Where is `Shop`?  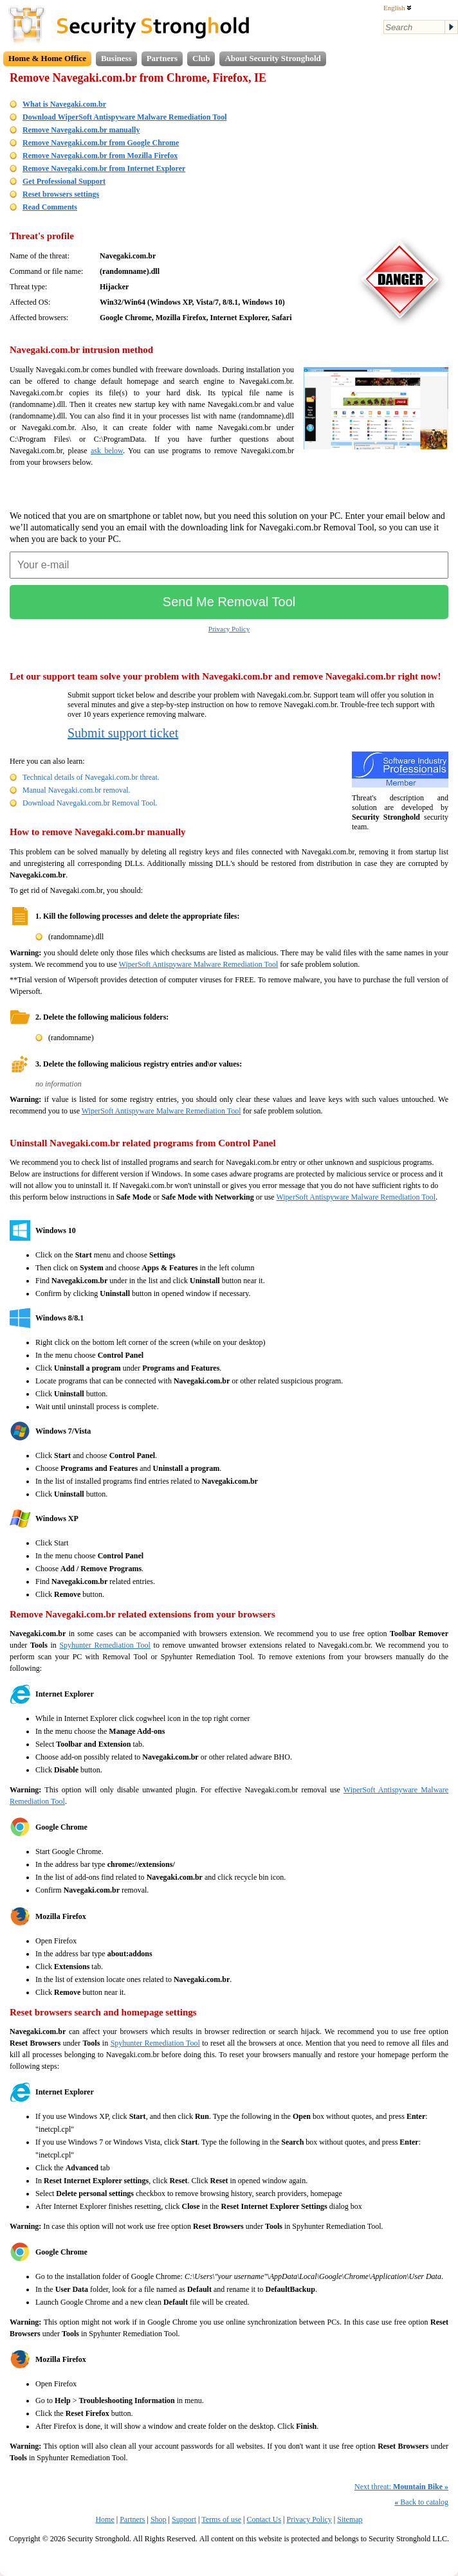
Shop is located at coordinates (159, 2519).